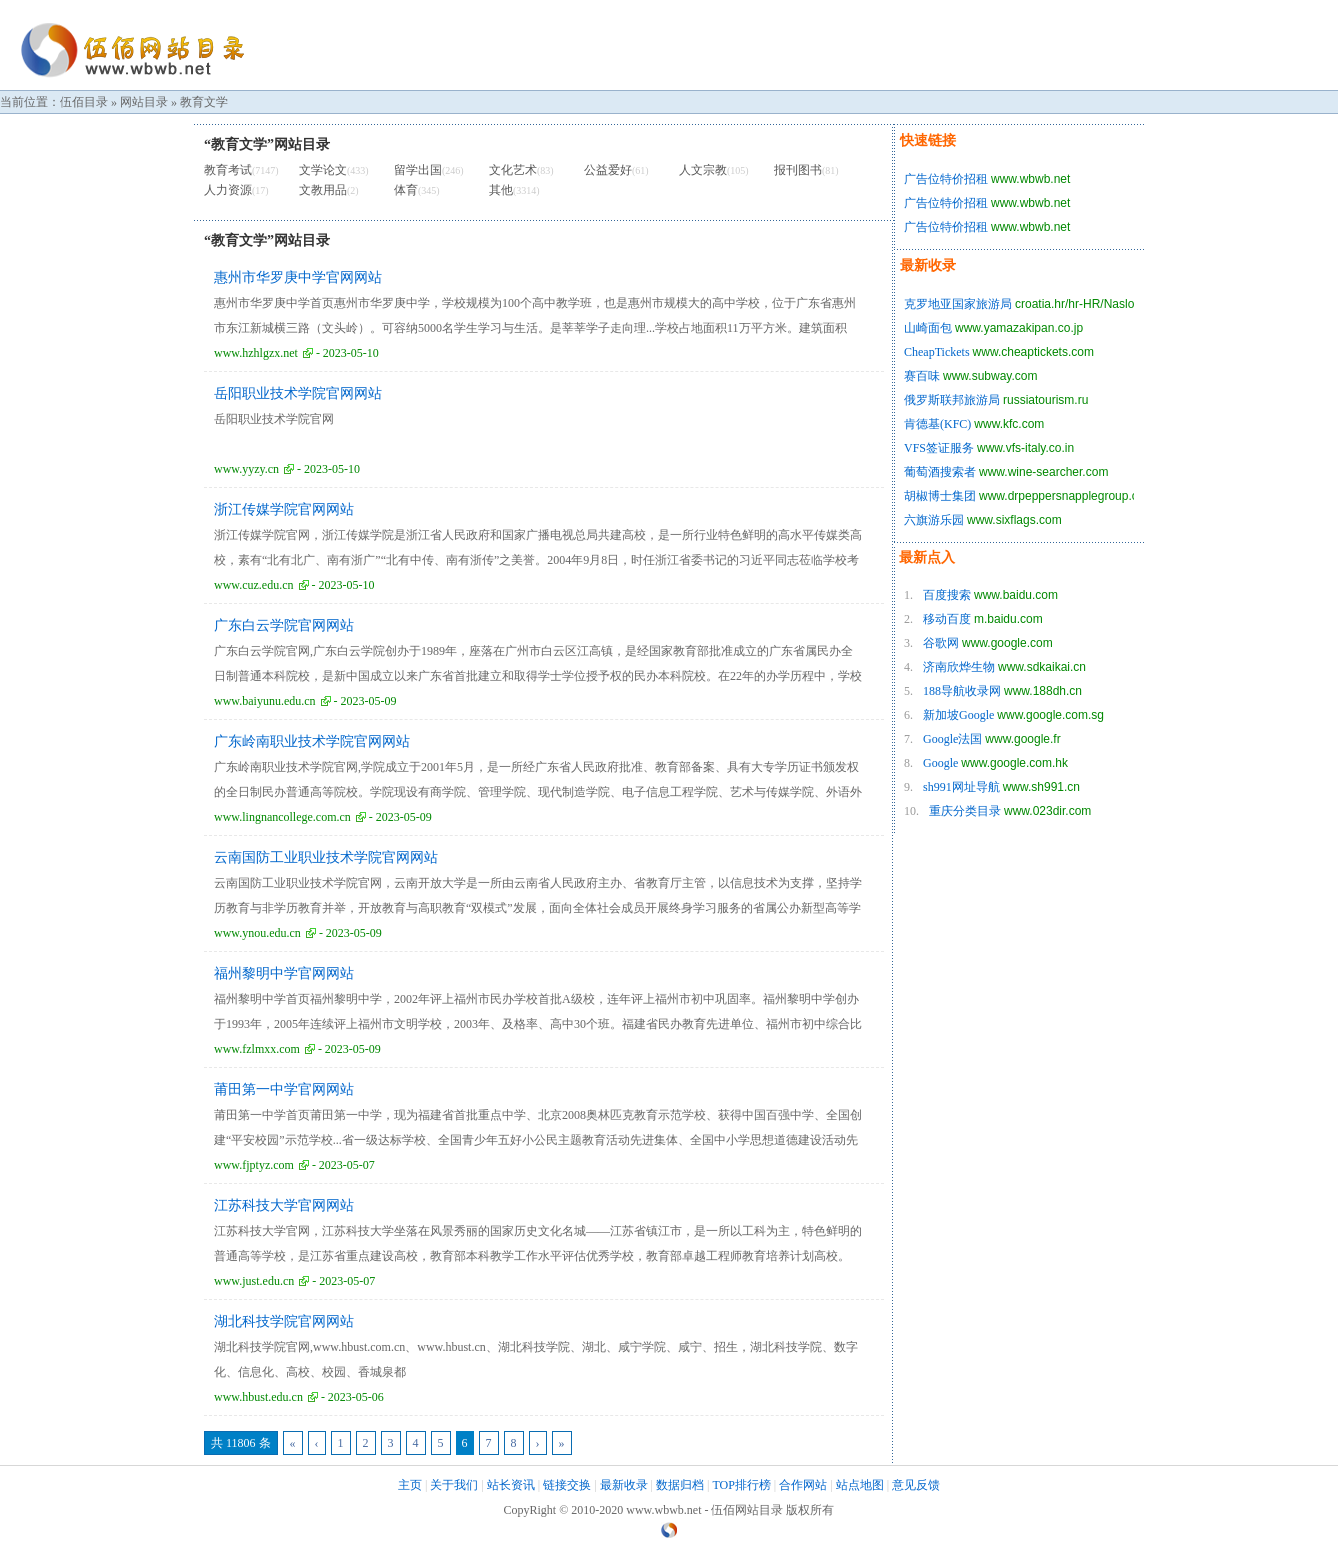 The image size is (1338, 1556). I want to click on 惠州市华罗庚中学官网网站, so click(298, 277).